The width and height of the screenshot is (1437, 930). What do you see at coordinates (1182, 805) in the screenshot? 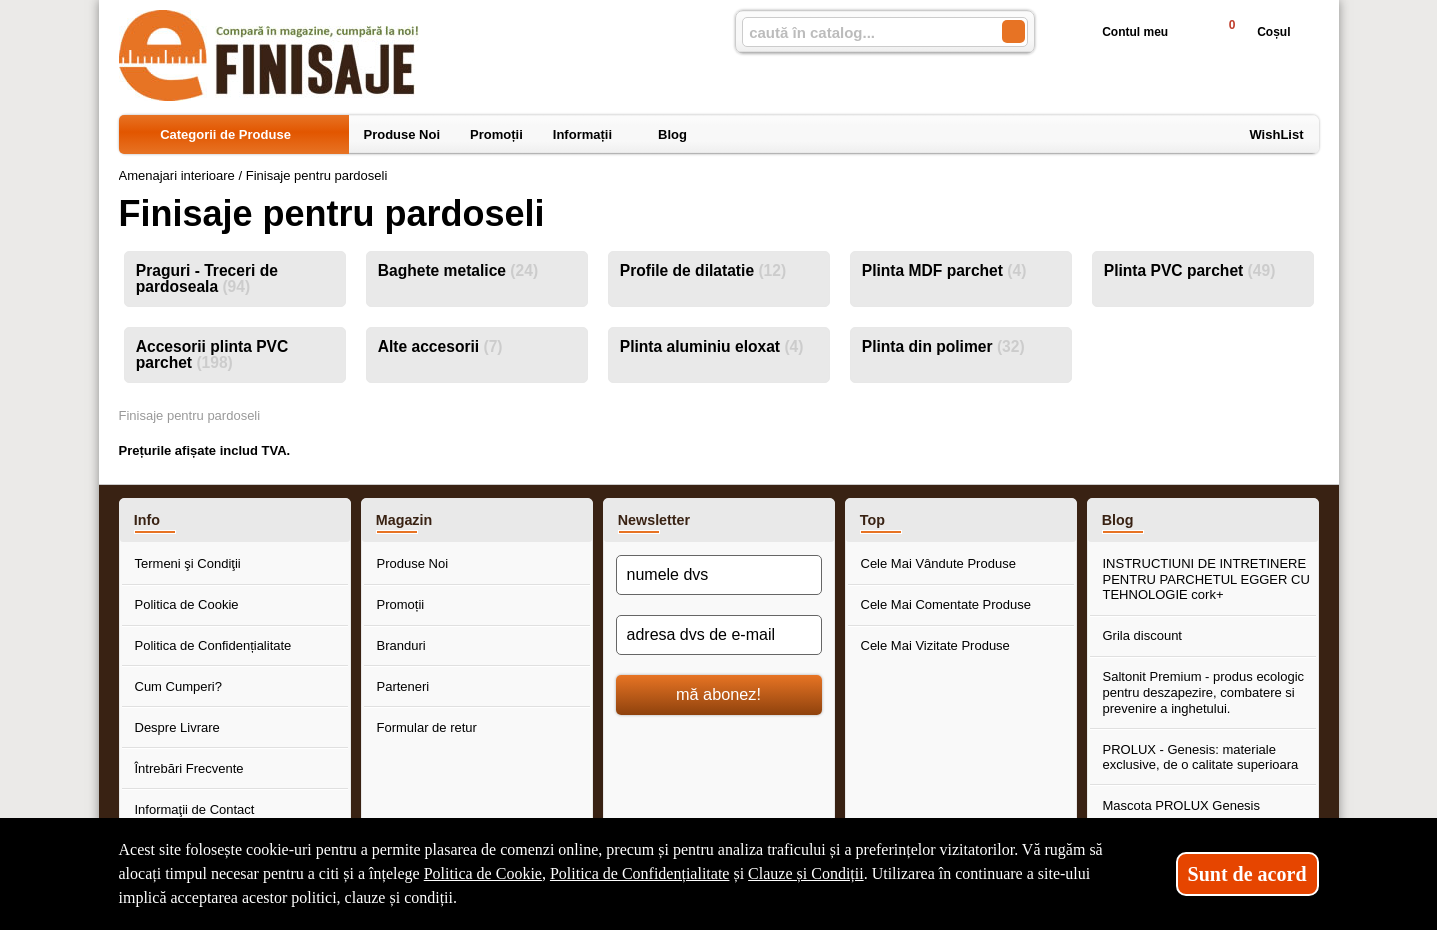
I see `Mascota PROLUX Genesis` at bounding box center [1182, 805].